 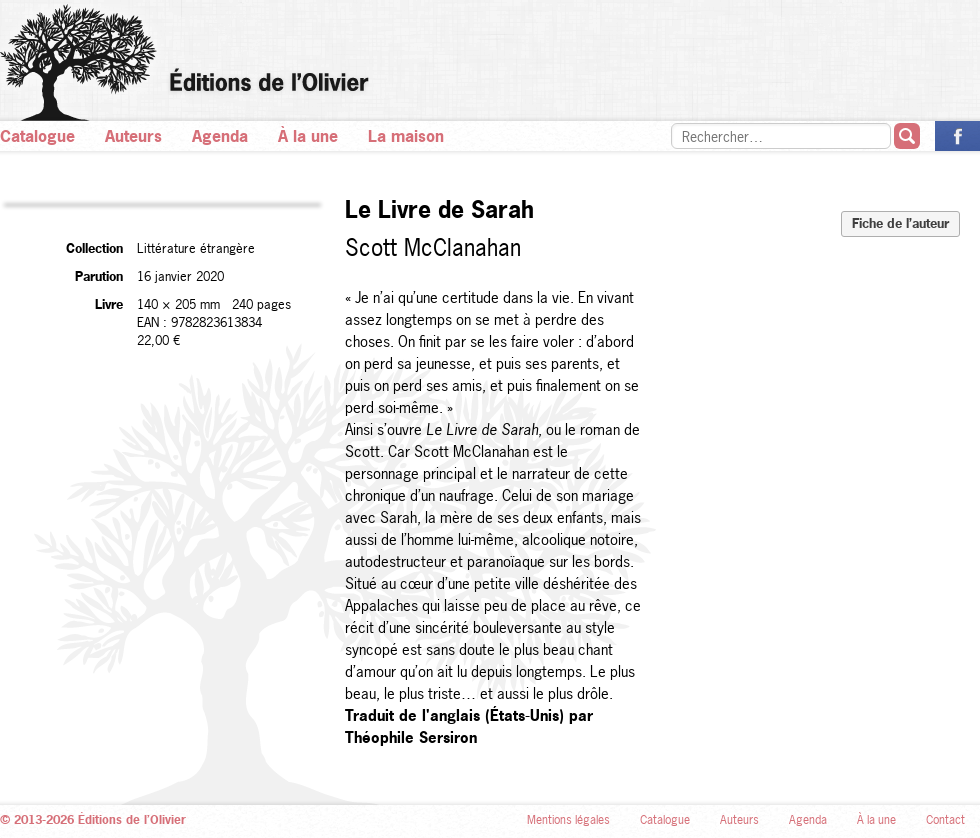 I want to click on Contact, so click(x=945, y=820).